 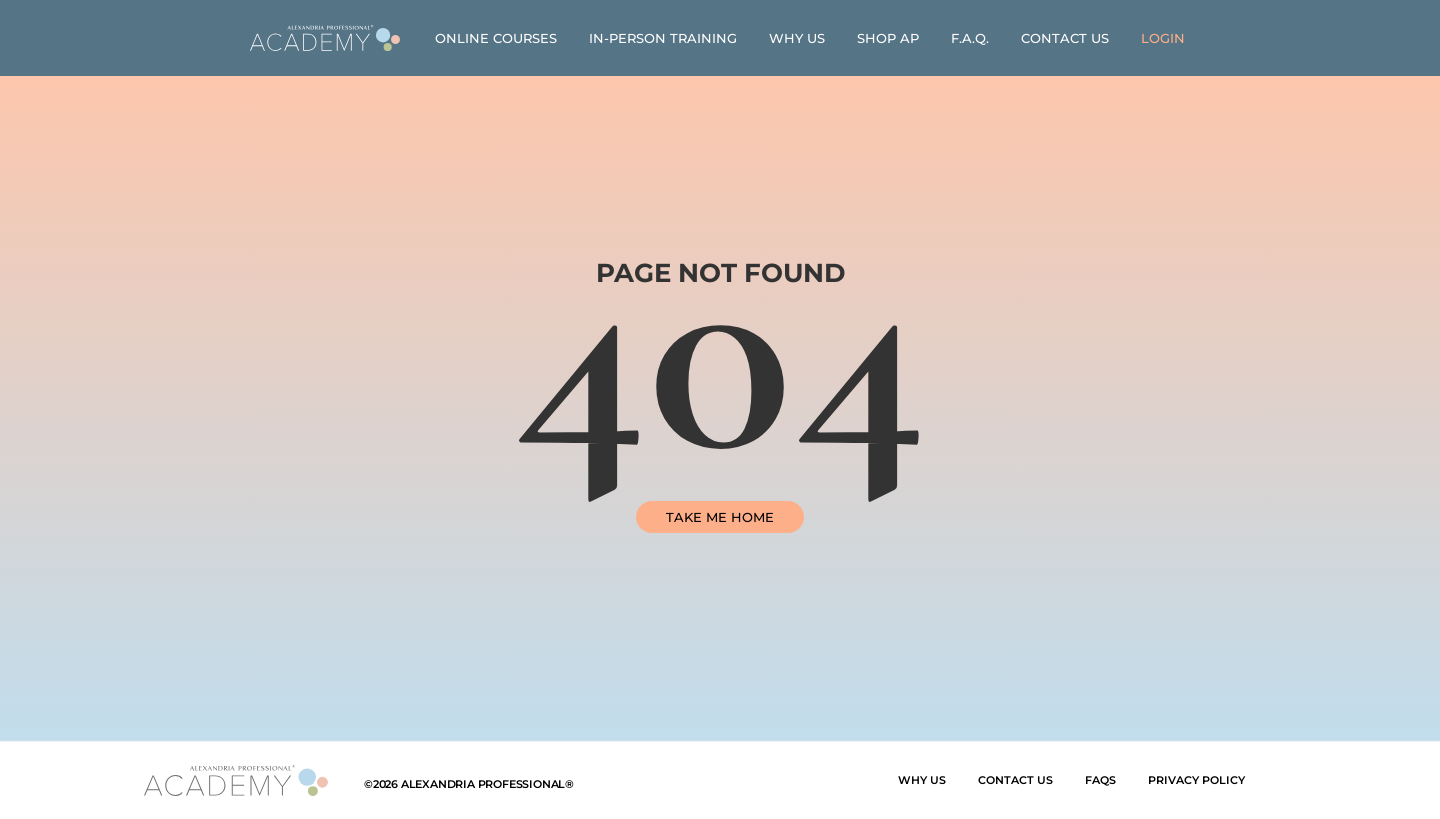 What do you see at coordinates (1100, 780) in the screenshot?
I see `FAQs [link]` at bounding box center [1100, 780].